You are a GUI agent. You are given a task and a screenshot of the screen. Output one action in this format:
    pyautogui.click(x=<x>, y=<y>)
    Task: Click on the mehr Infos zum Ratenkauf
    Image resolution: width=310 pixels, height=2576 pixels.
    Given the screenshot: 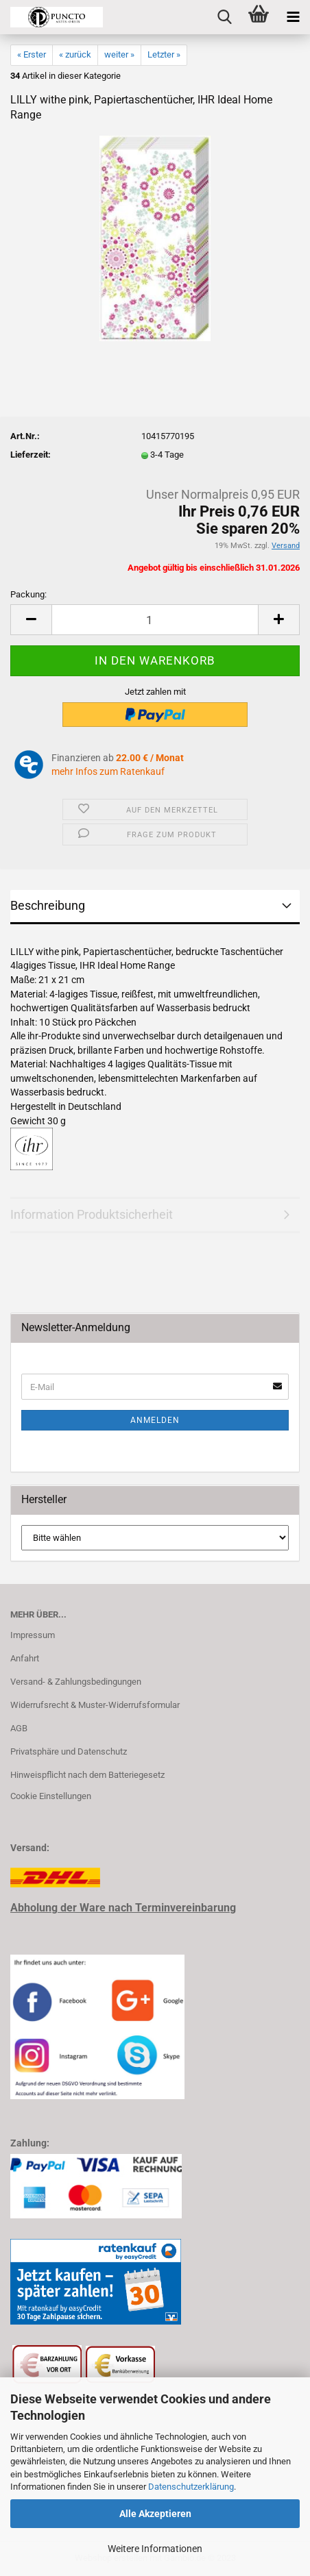 What is the action you would take?
    pyautogui.click(x=108, y=771)
    